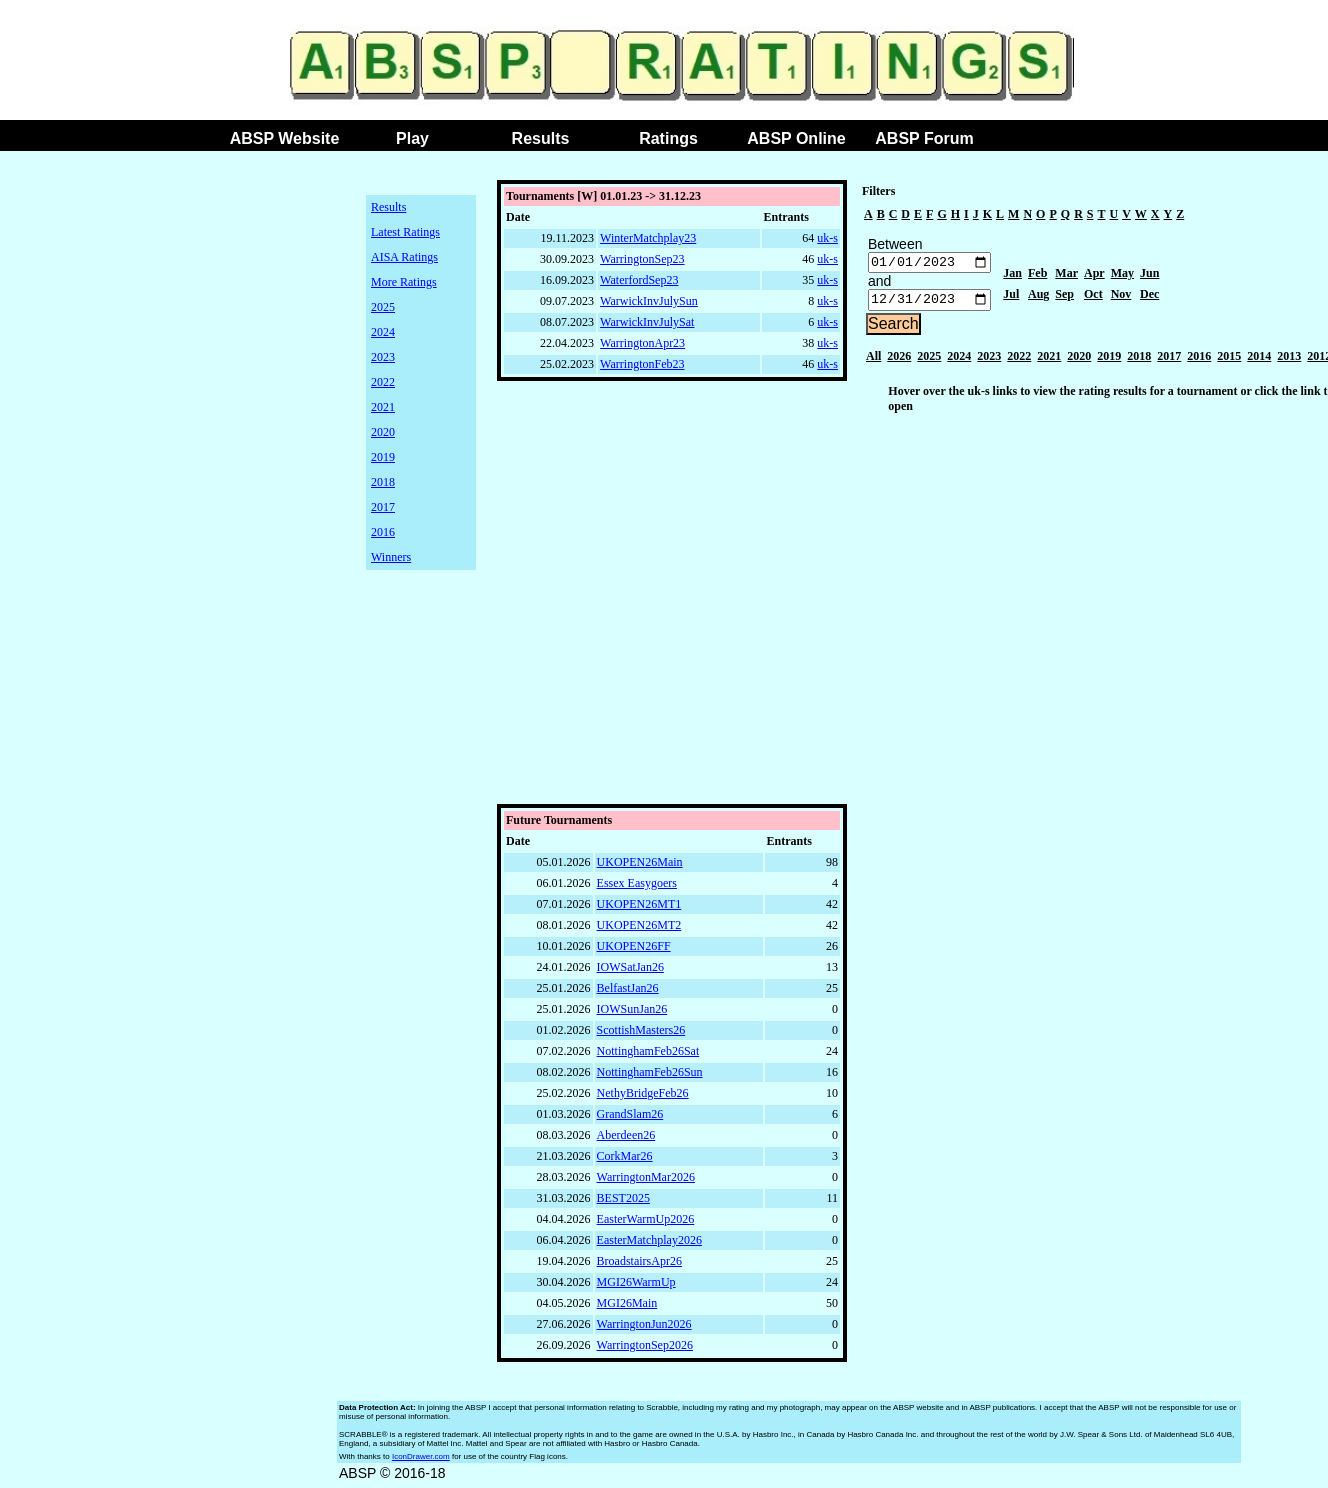  Describe the element at coordinates (1122, 276) in the screenshot. I see `May` at that location.